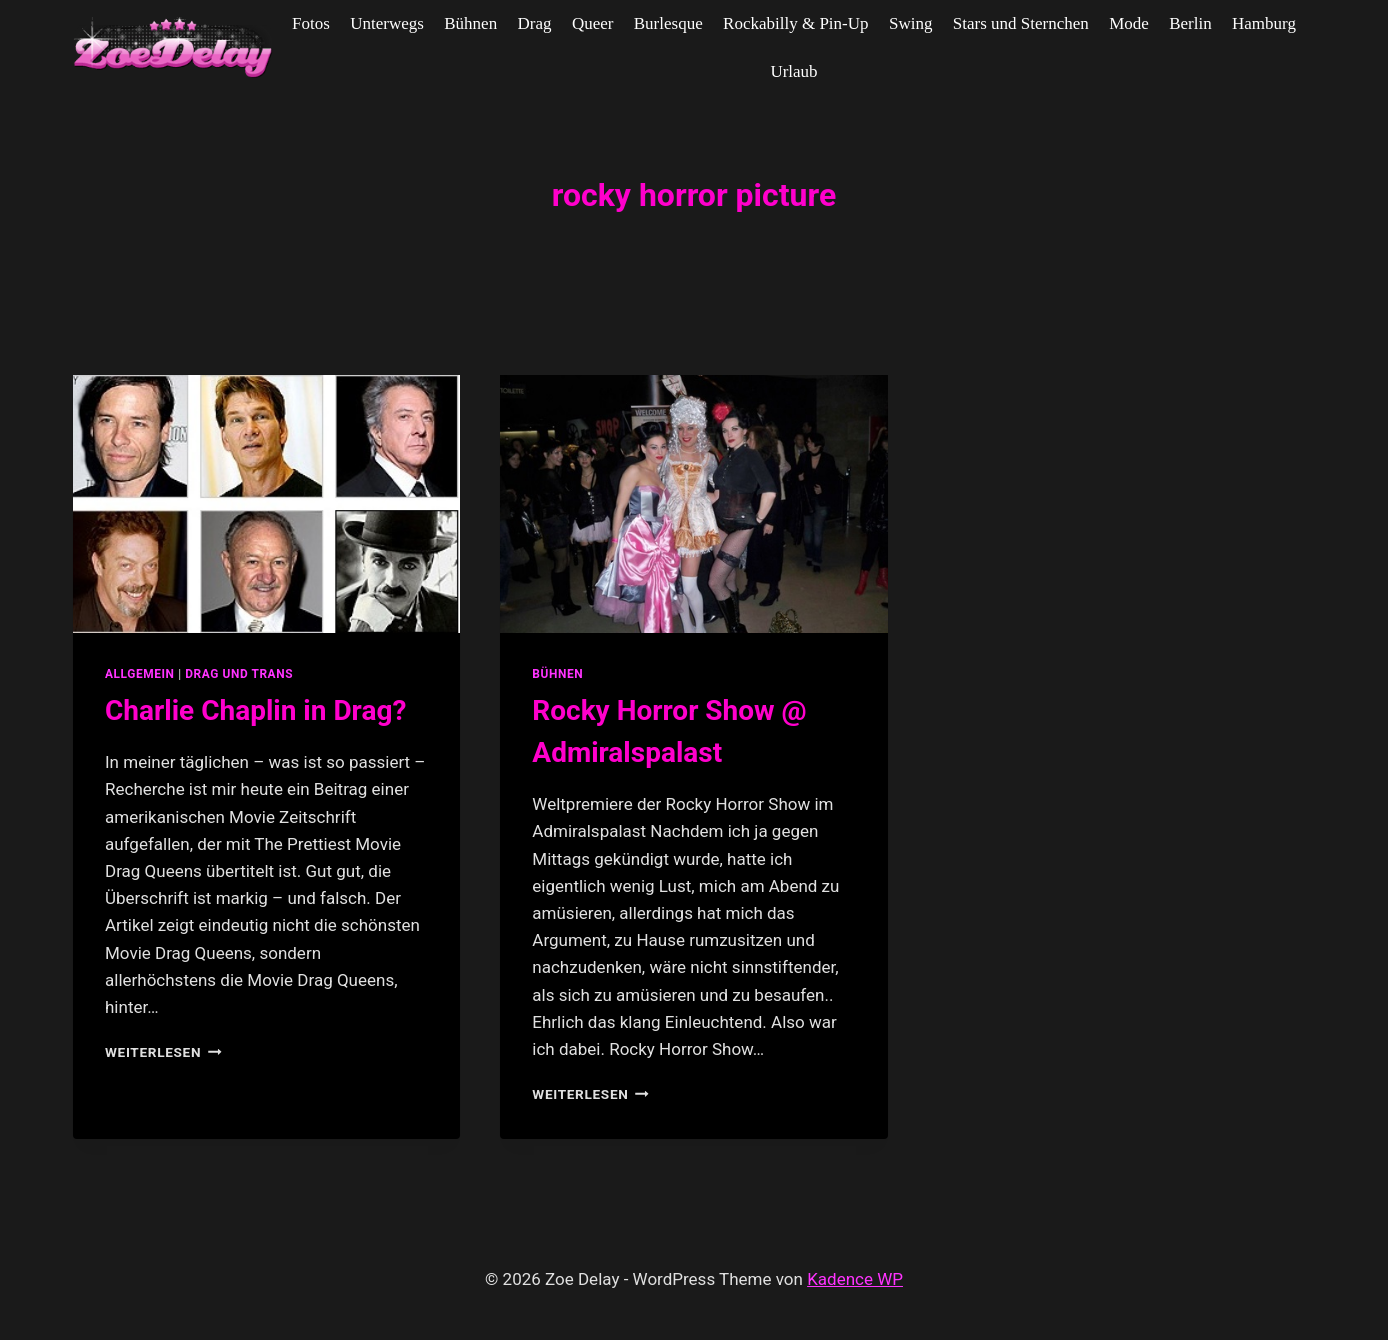 This screenshot has height=1340, width=1388. I want to click on Bühnen, so click(470, 23).